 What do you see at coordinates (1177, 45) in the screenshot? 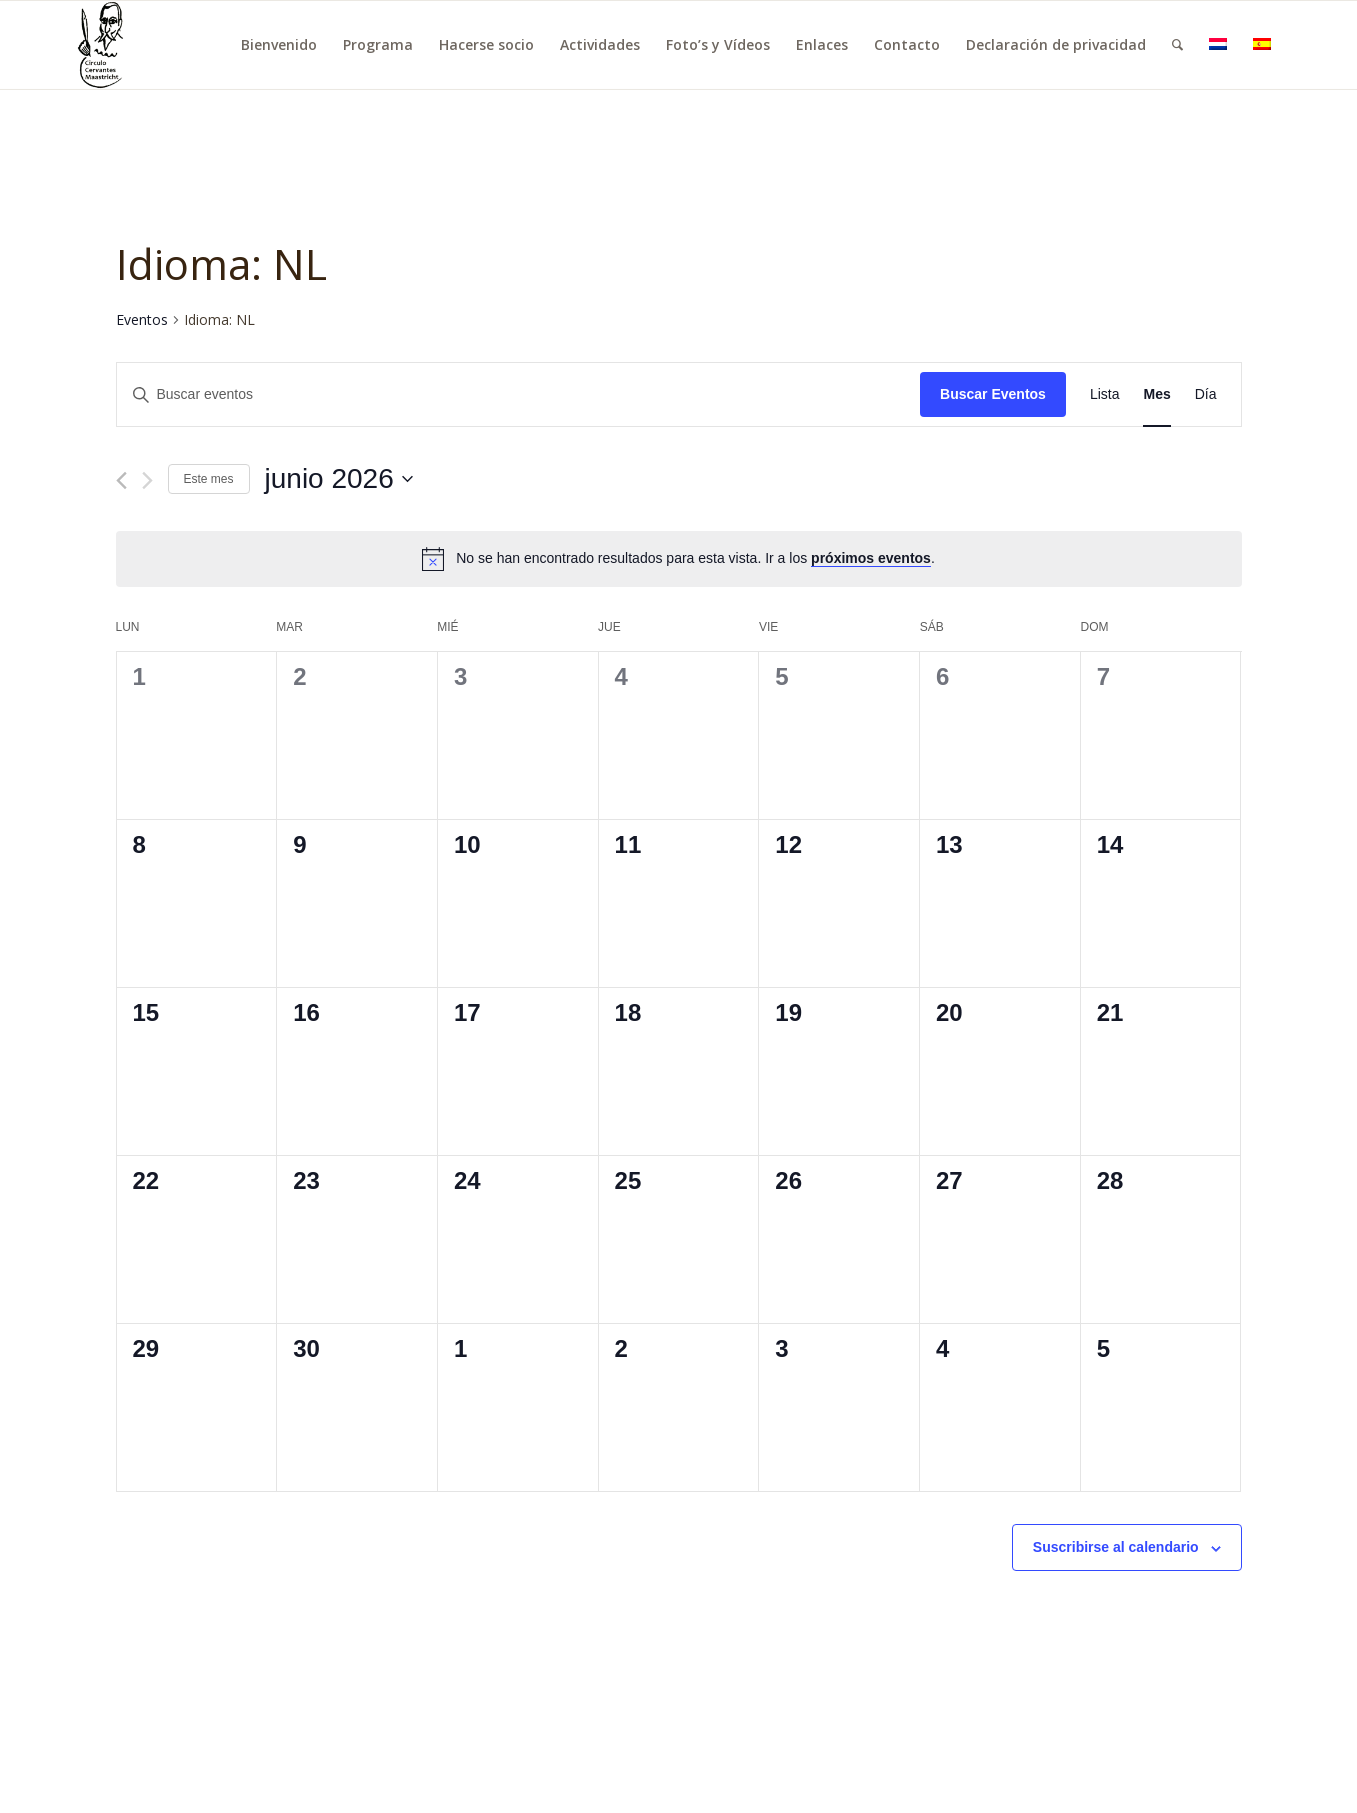
I see `[Buscar]` at bounding box center [1177, 45].